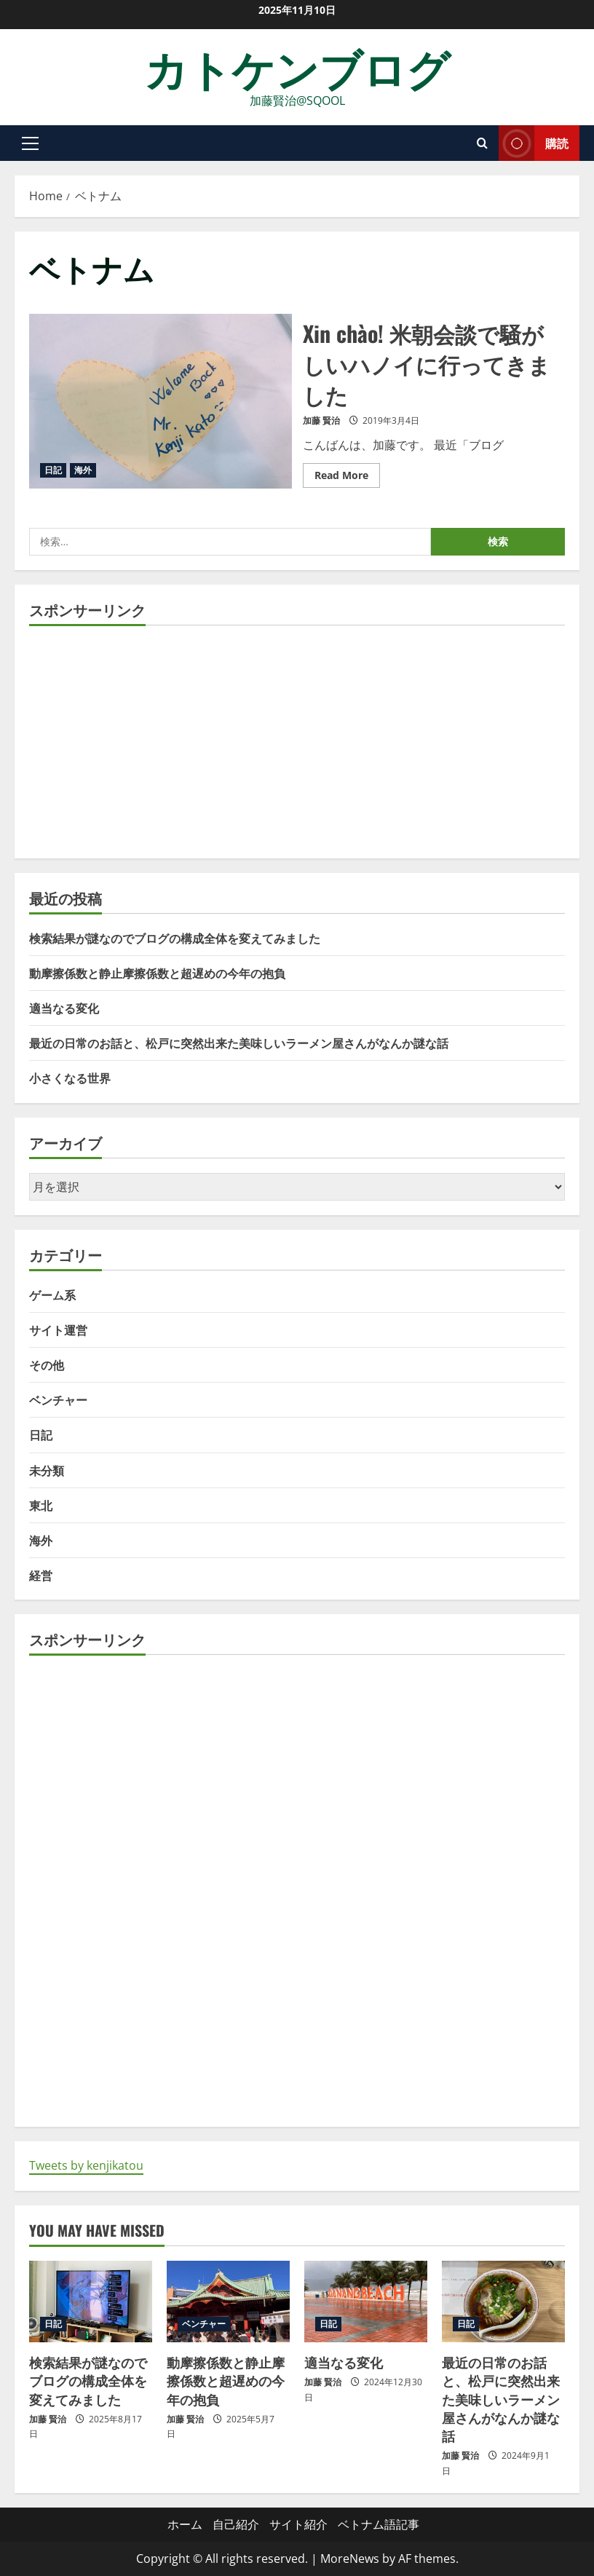 Image resolution: width=594 pixels, height=2576 pixels. I want to click on [動摩擦係数と静止摩擦係数と超遅めの今年の抱負], so click(228, 2302).